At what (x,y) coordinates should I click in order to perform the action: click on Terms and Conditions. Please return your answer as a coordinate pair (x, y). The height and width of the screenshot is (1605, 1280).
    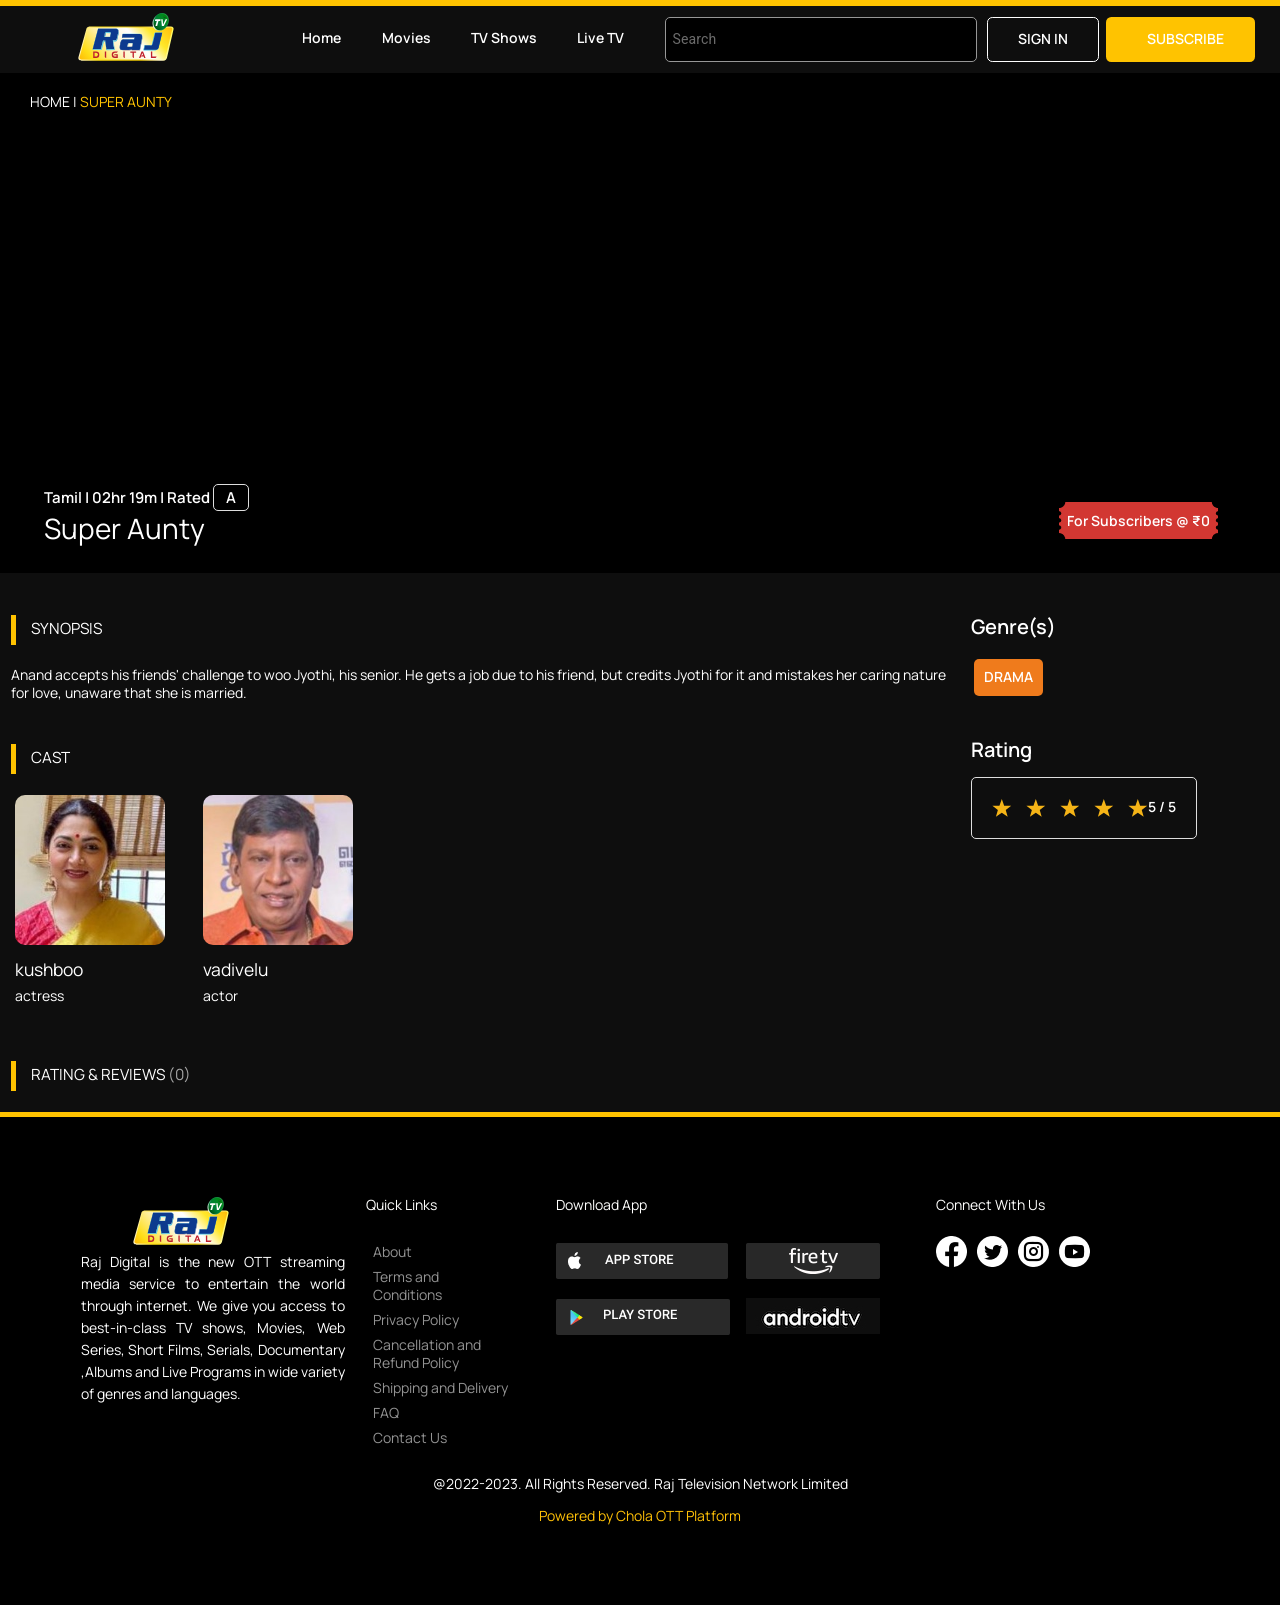
    Looking at the image, I should click on (407, 1285).